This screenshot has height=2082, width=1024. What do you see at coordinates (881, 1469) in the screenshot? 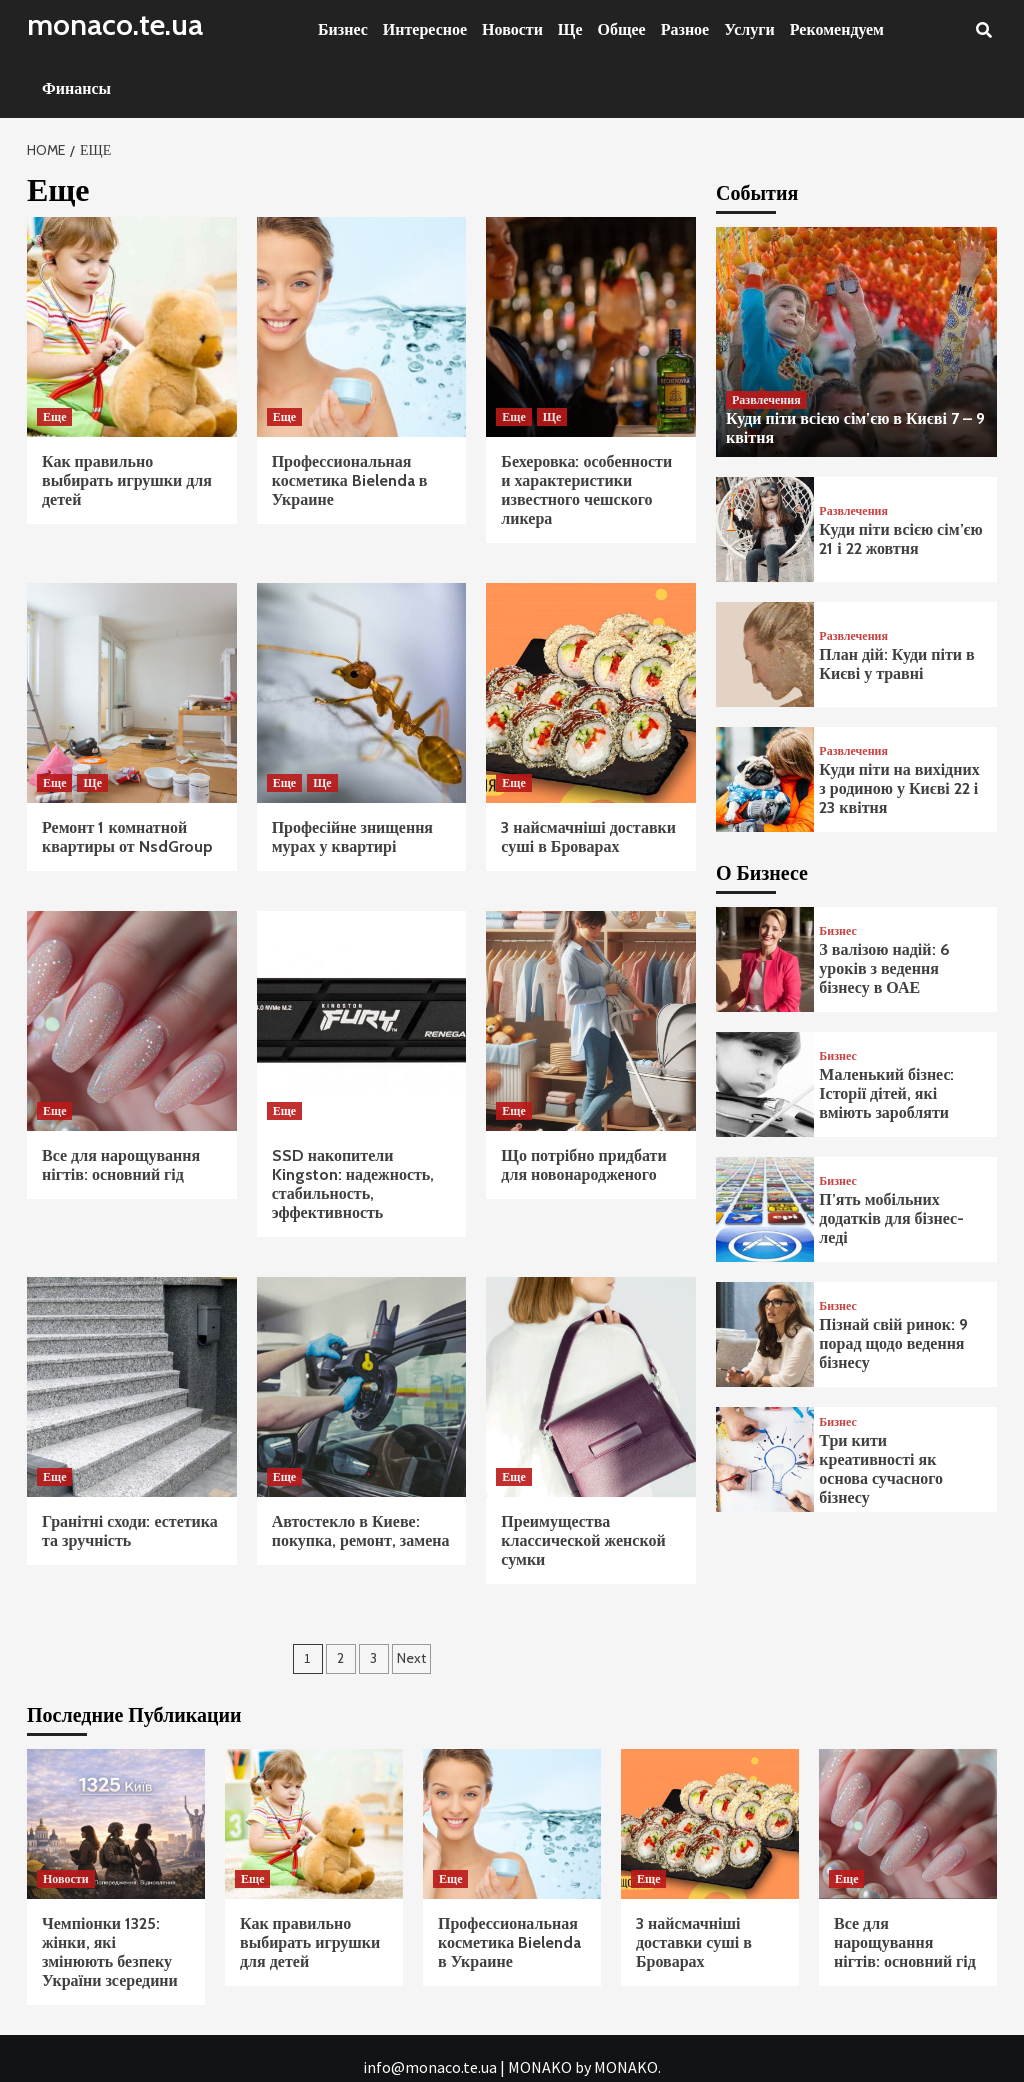
I see `Три кити креативності як основа сучасного бізнесу` at bounding box center [881, 1469].